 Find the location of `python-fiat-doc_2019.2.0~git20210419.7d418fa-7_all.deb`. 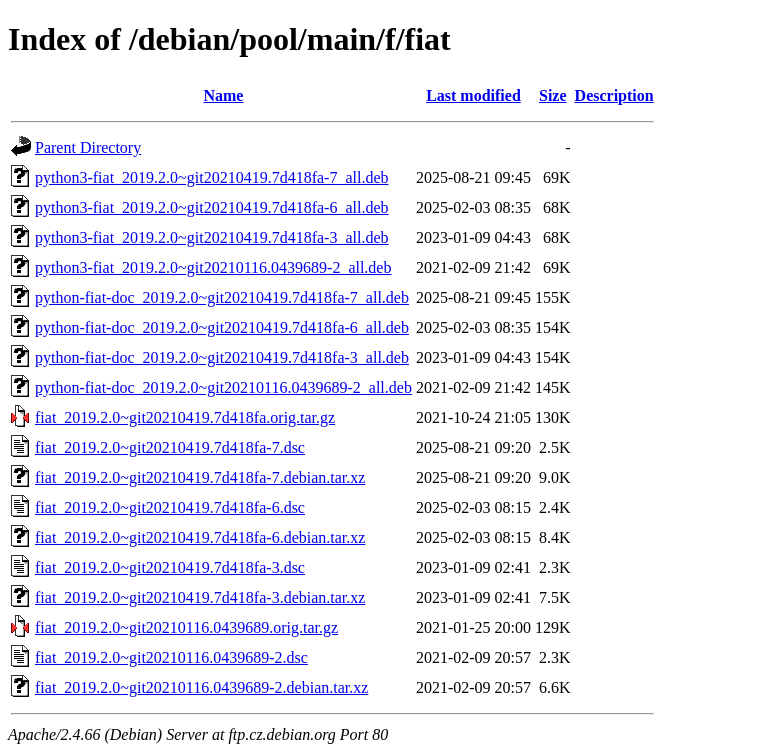

python-fiat-doc_2019.2.0~git20210419.7d418fa-7_all.deb is located at coordinates (222, 297).